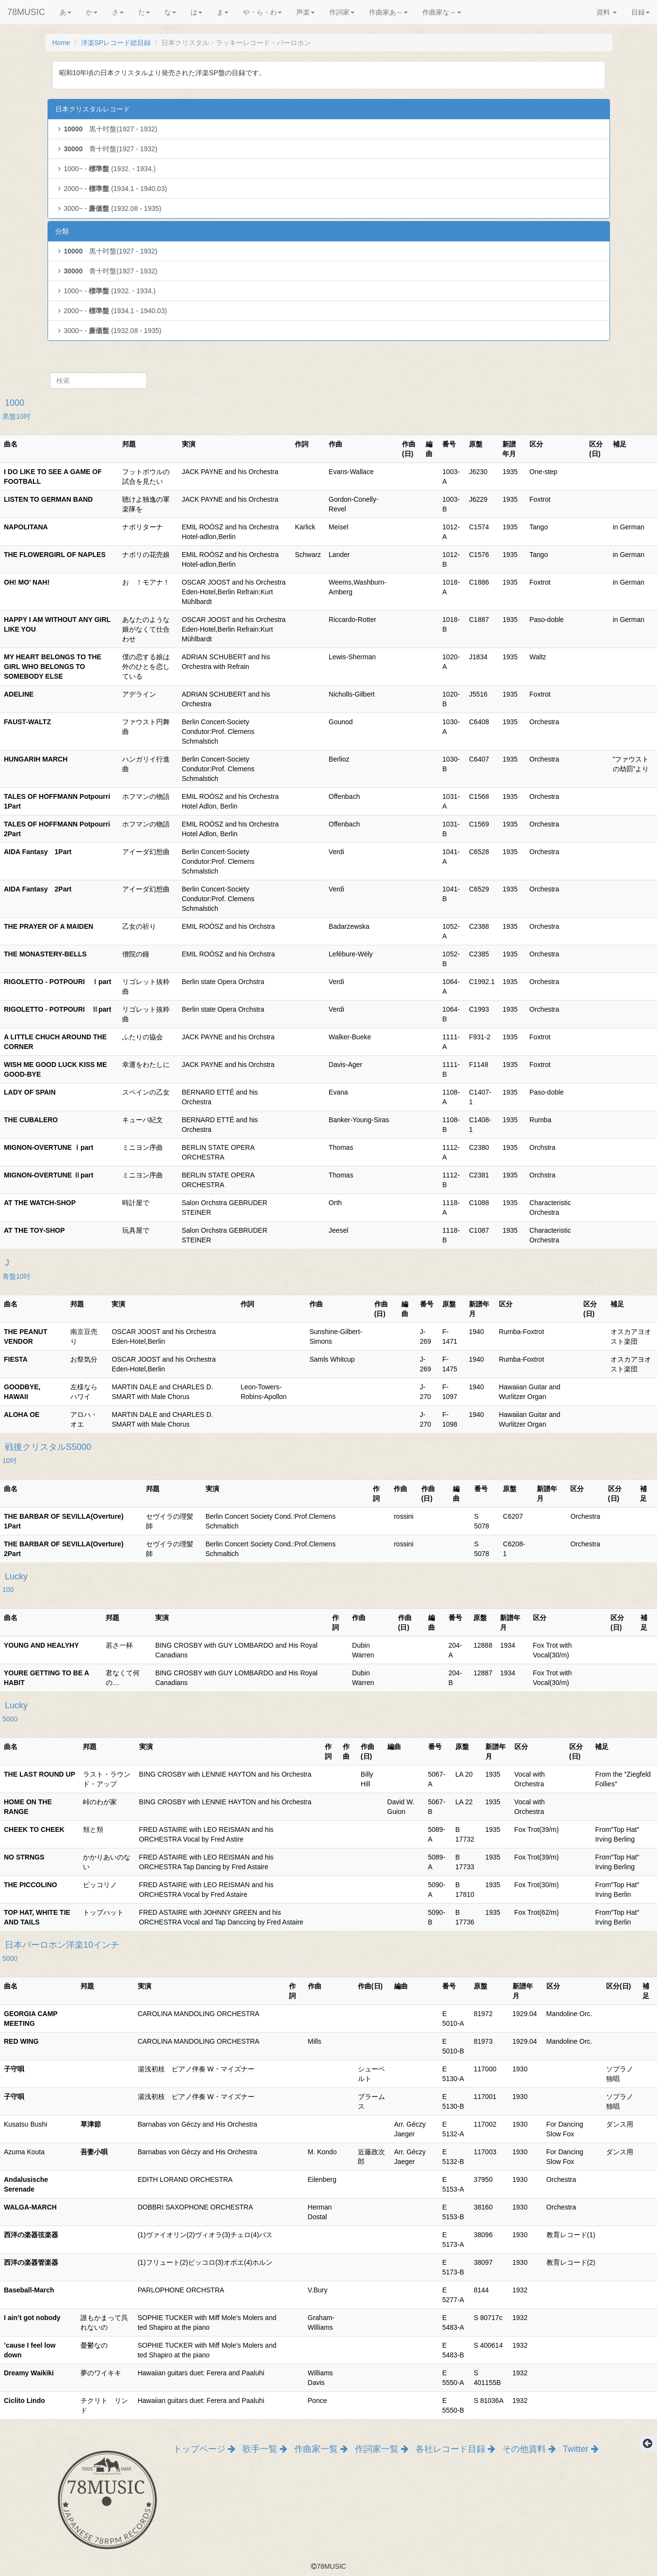 Image resolution: width=657 pixels, height=2576 pixels. What do you see at coordinates (640, 12) in the screenshot?
I see `目録` at bounding box center [640, 12].